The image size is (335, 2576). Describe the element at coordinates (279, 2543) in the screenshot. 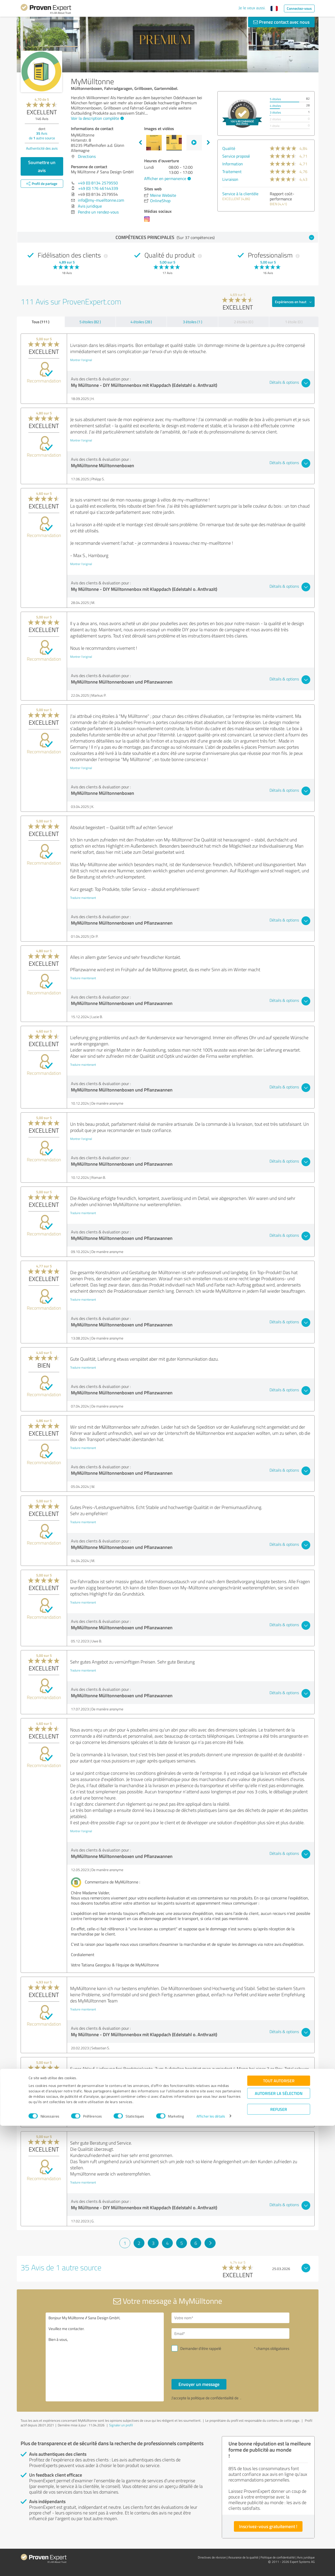

I see `Autoriser la sélection` at that location.